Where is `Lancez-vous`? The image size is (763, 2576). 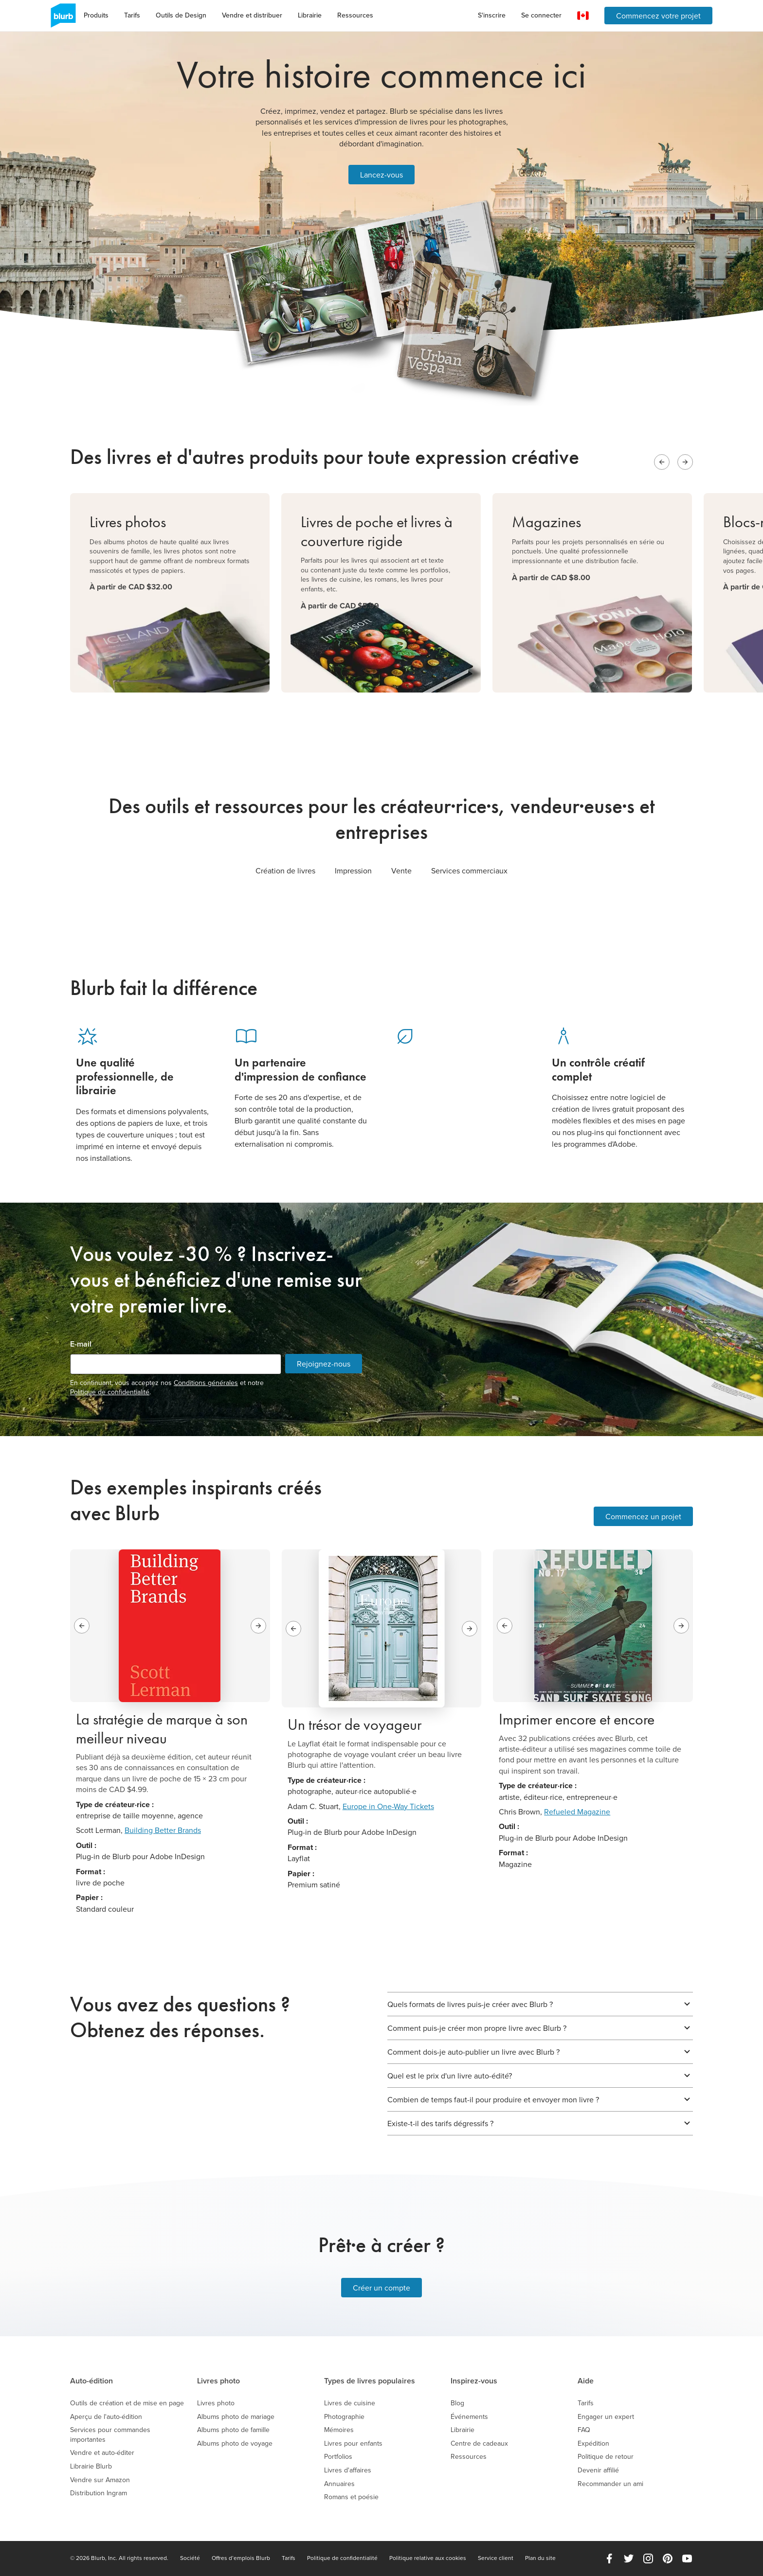 Lancez-vous is located at coordinates (381, 174).